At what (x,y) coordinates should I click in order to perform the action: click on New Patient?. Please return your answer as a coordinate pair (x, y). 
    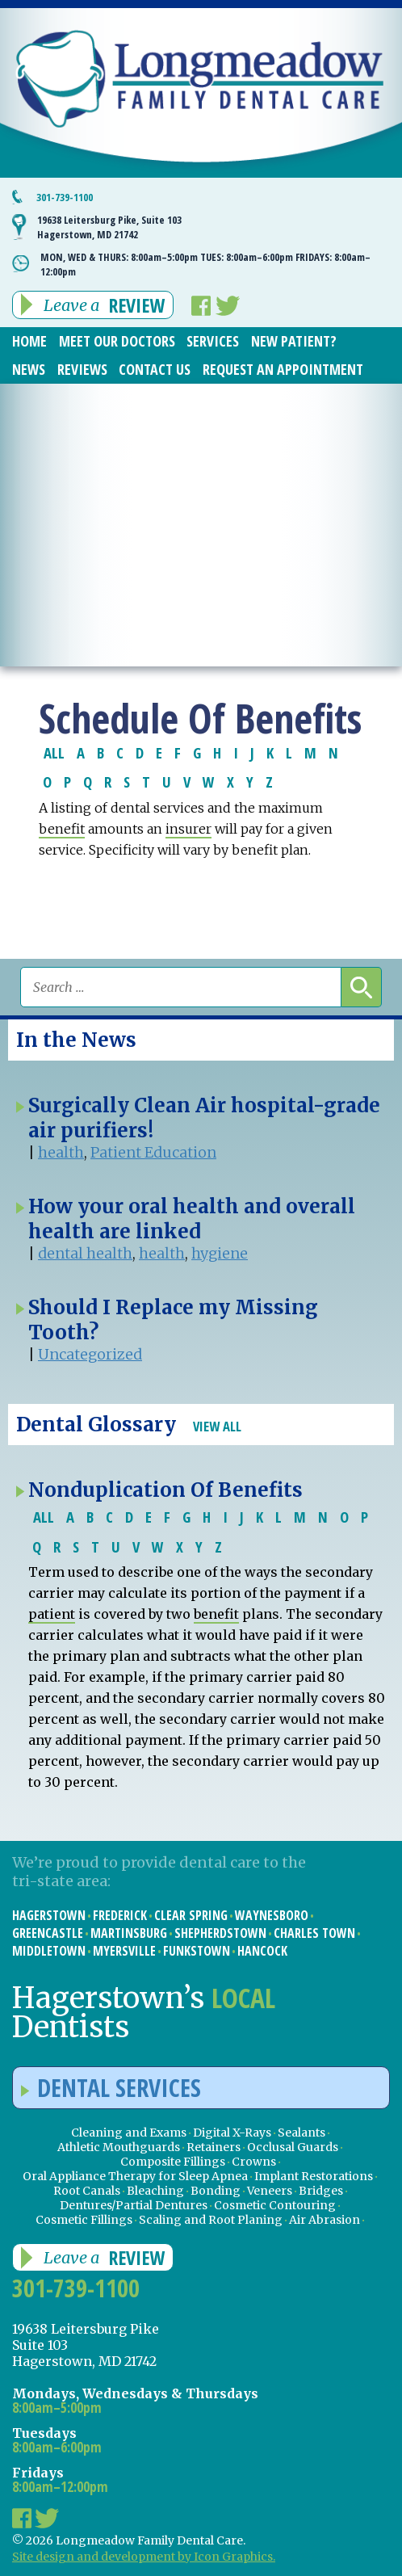
    Looking at the image, I should click on (294, 341).